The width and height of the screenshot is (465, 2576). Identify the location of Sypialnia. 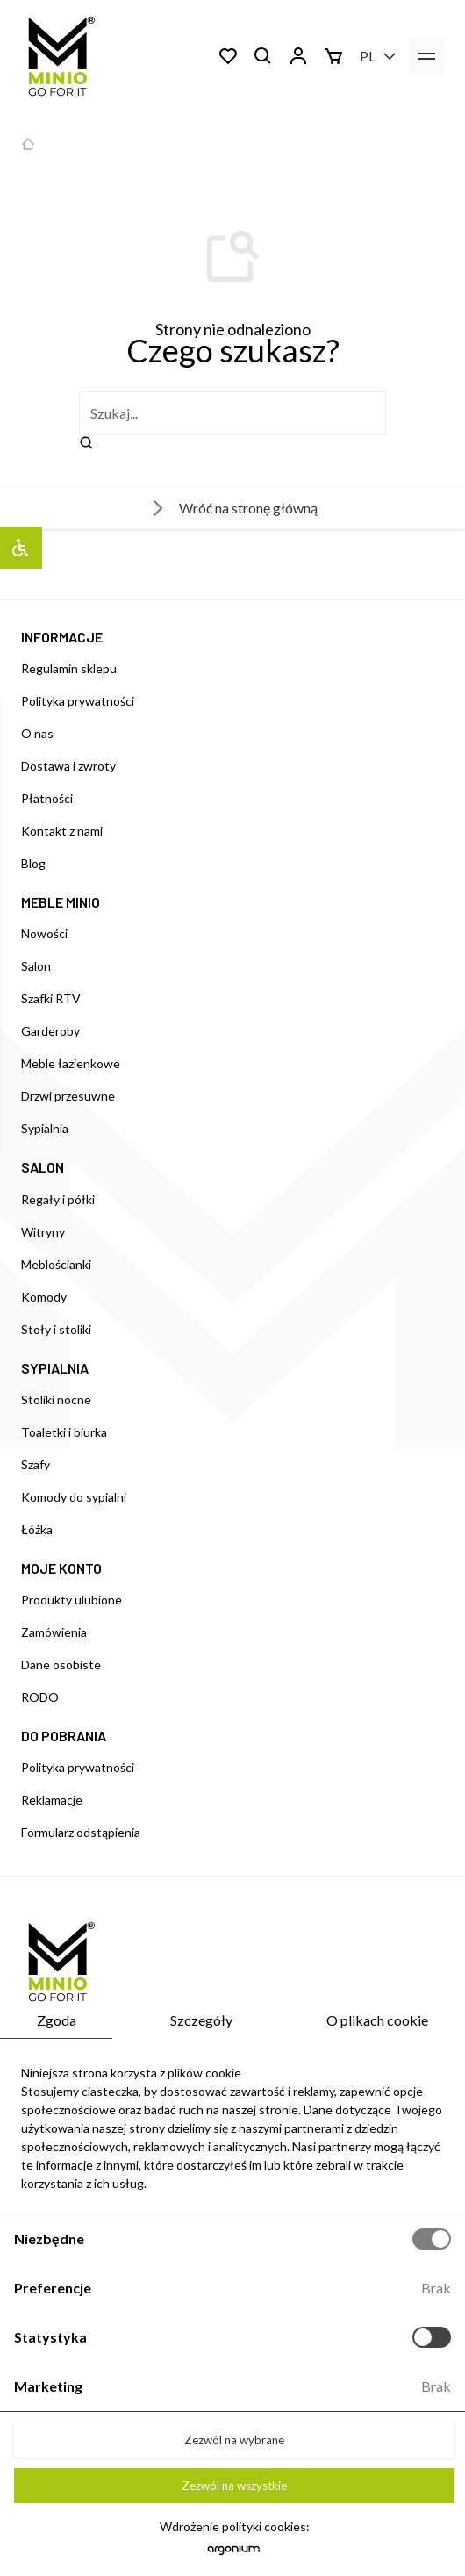
(44, 1128).